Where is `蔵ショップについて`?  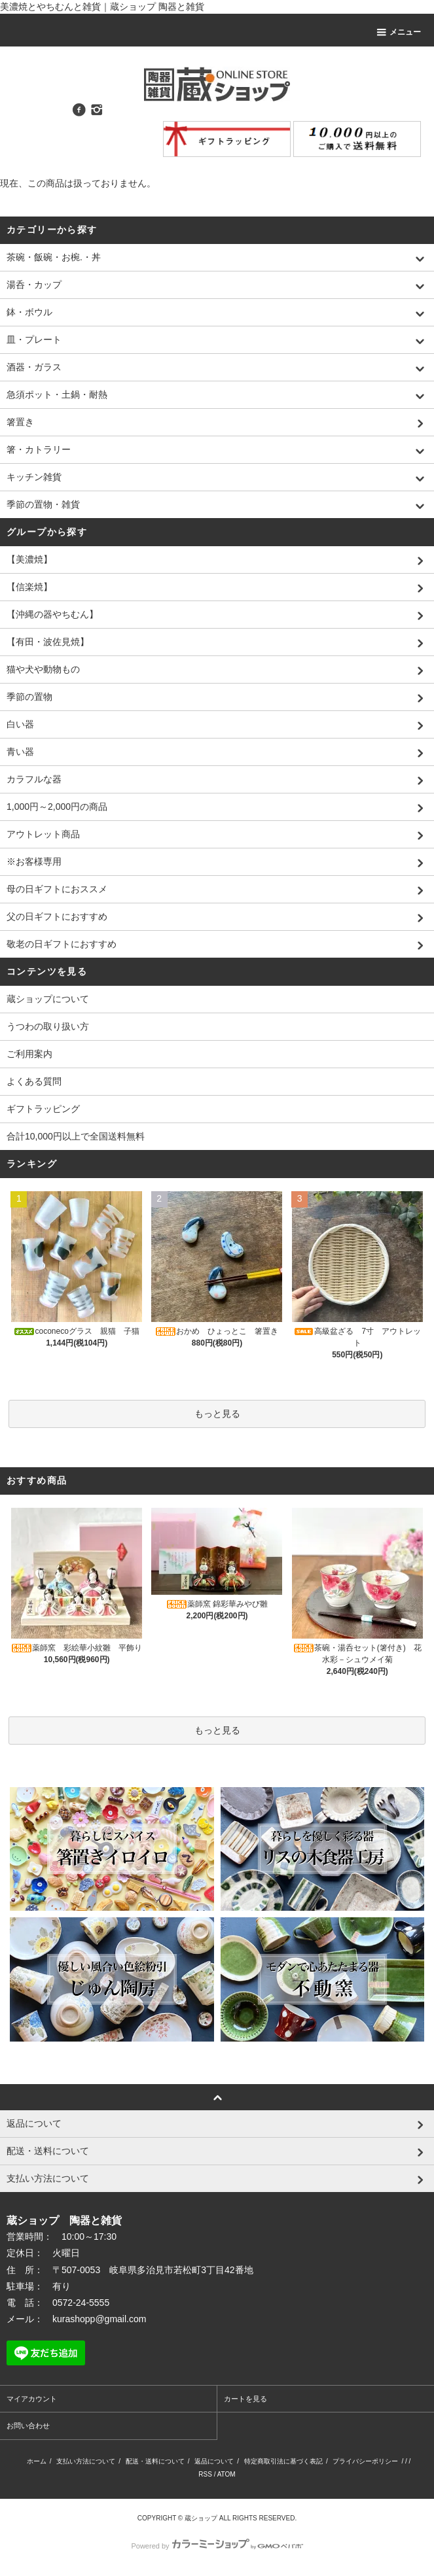
蔵ショップについて is located at coordinates (48, 999).